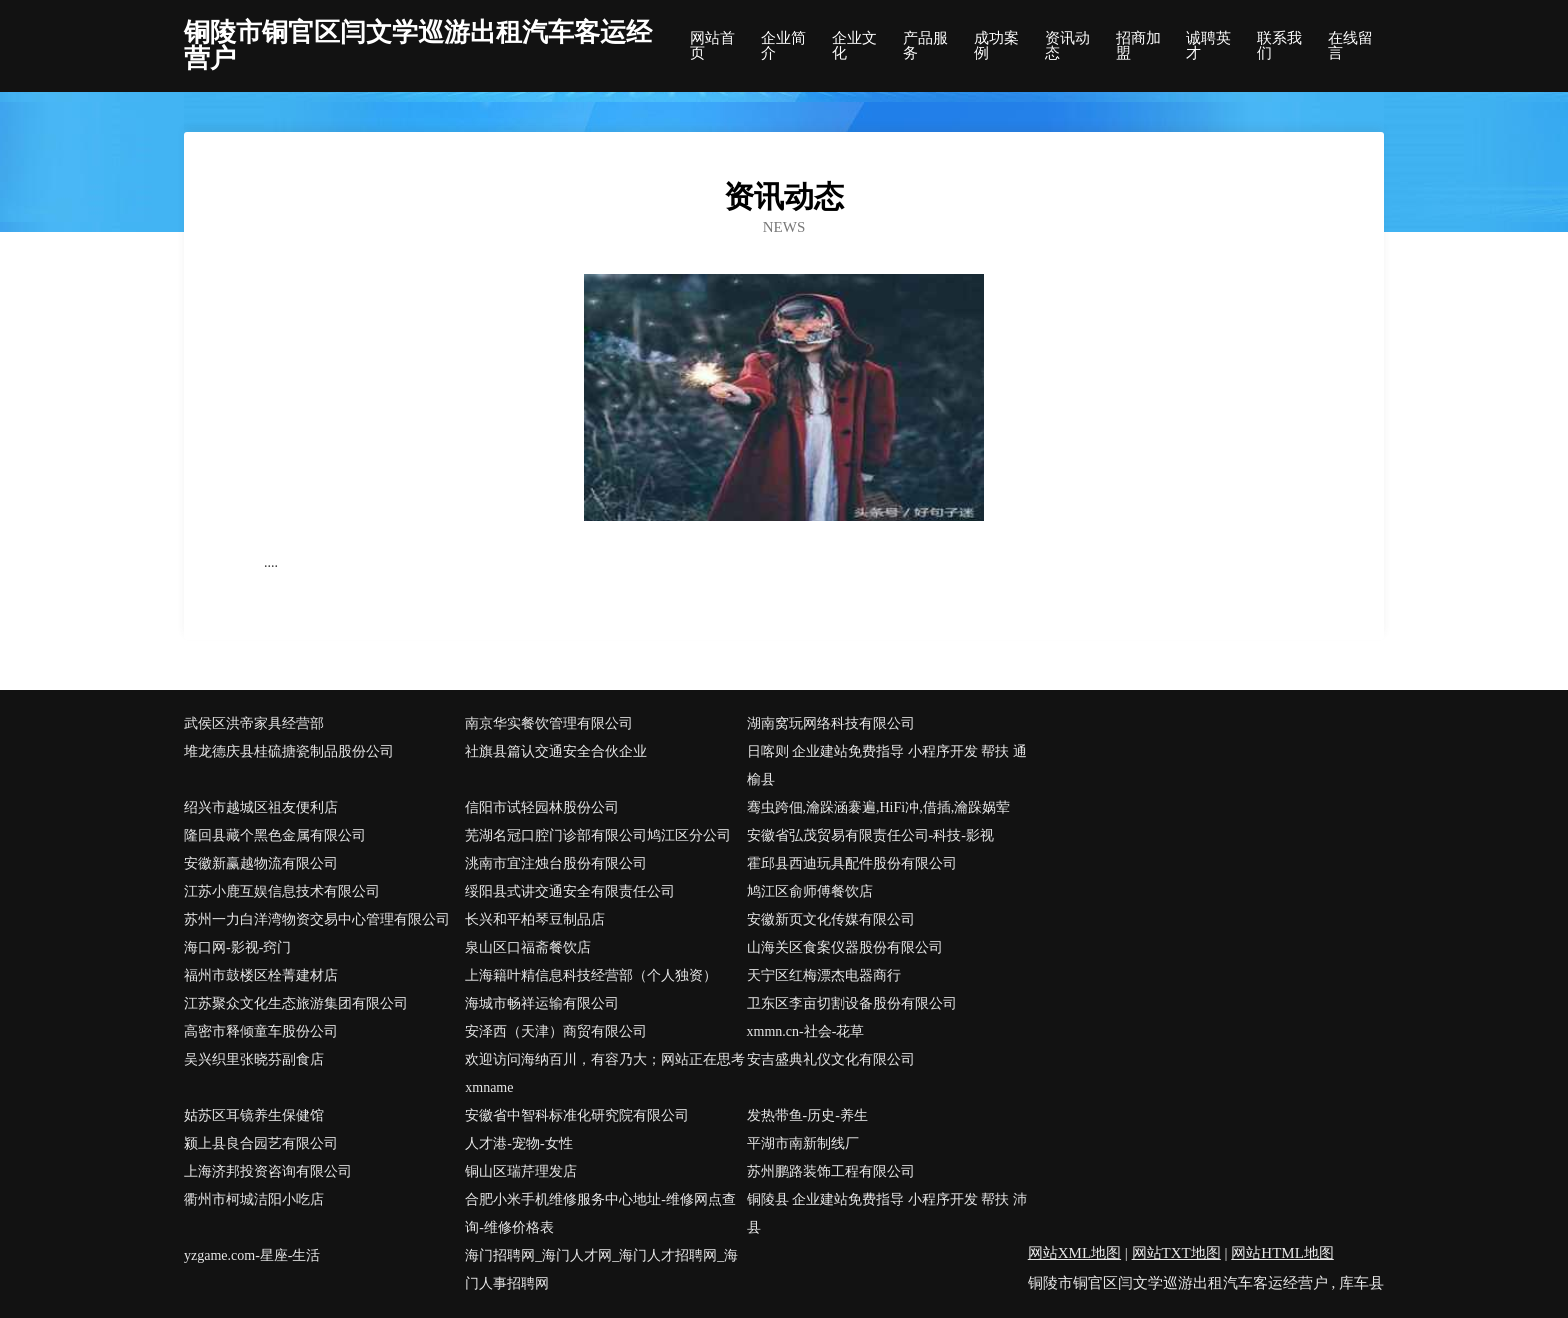  Describe the element at coordinates (261, 1143) in the screenshot. I see `颍上县良合园艺有限公司` at that location.